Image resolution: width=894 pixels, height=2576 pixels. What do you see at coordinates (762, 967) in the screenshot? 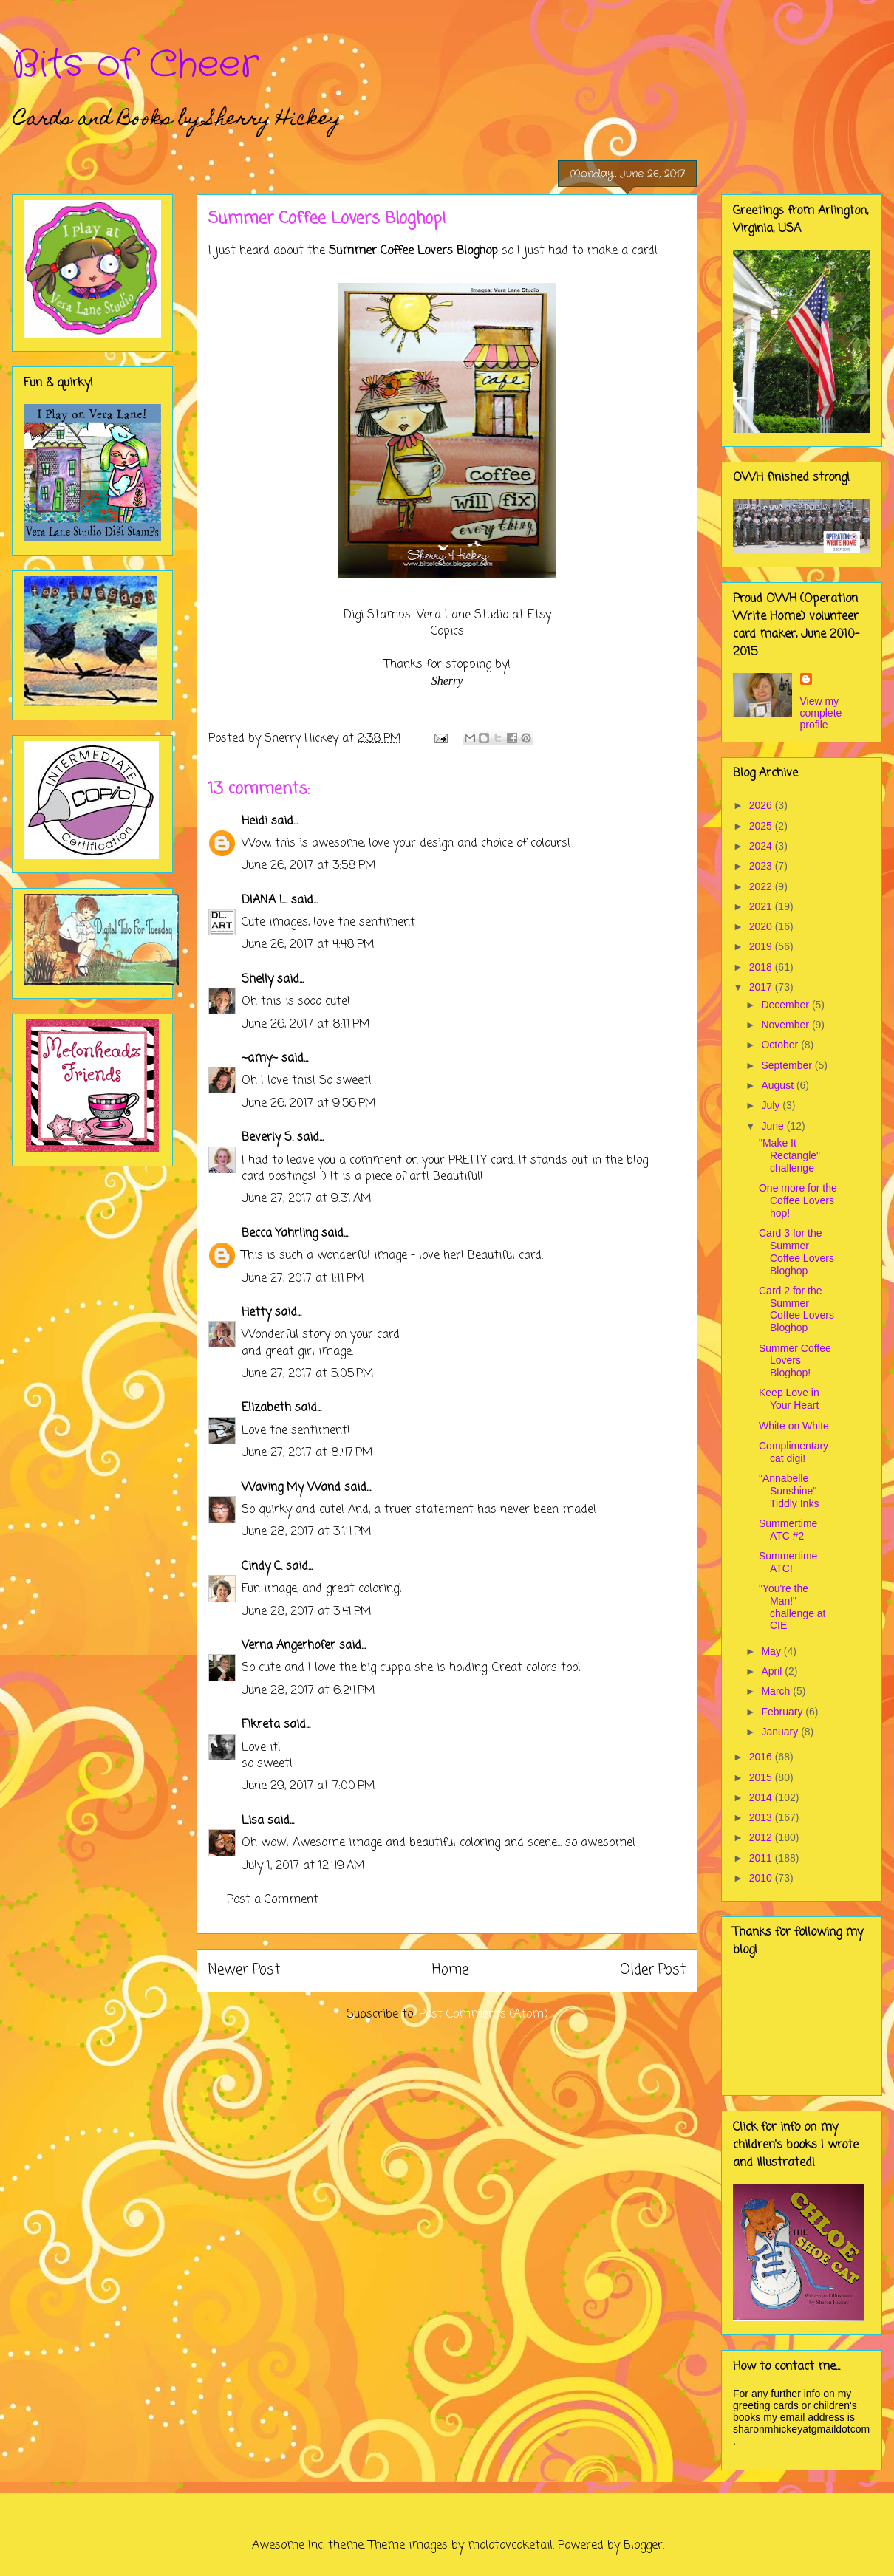
I see `2018` at bounding box center [762, 967].